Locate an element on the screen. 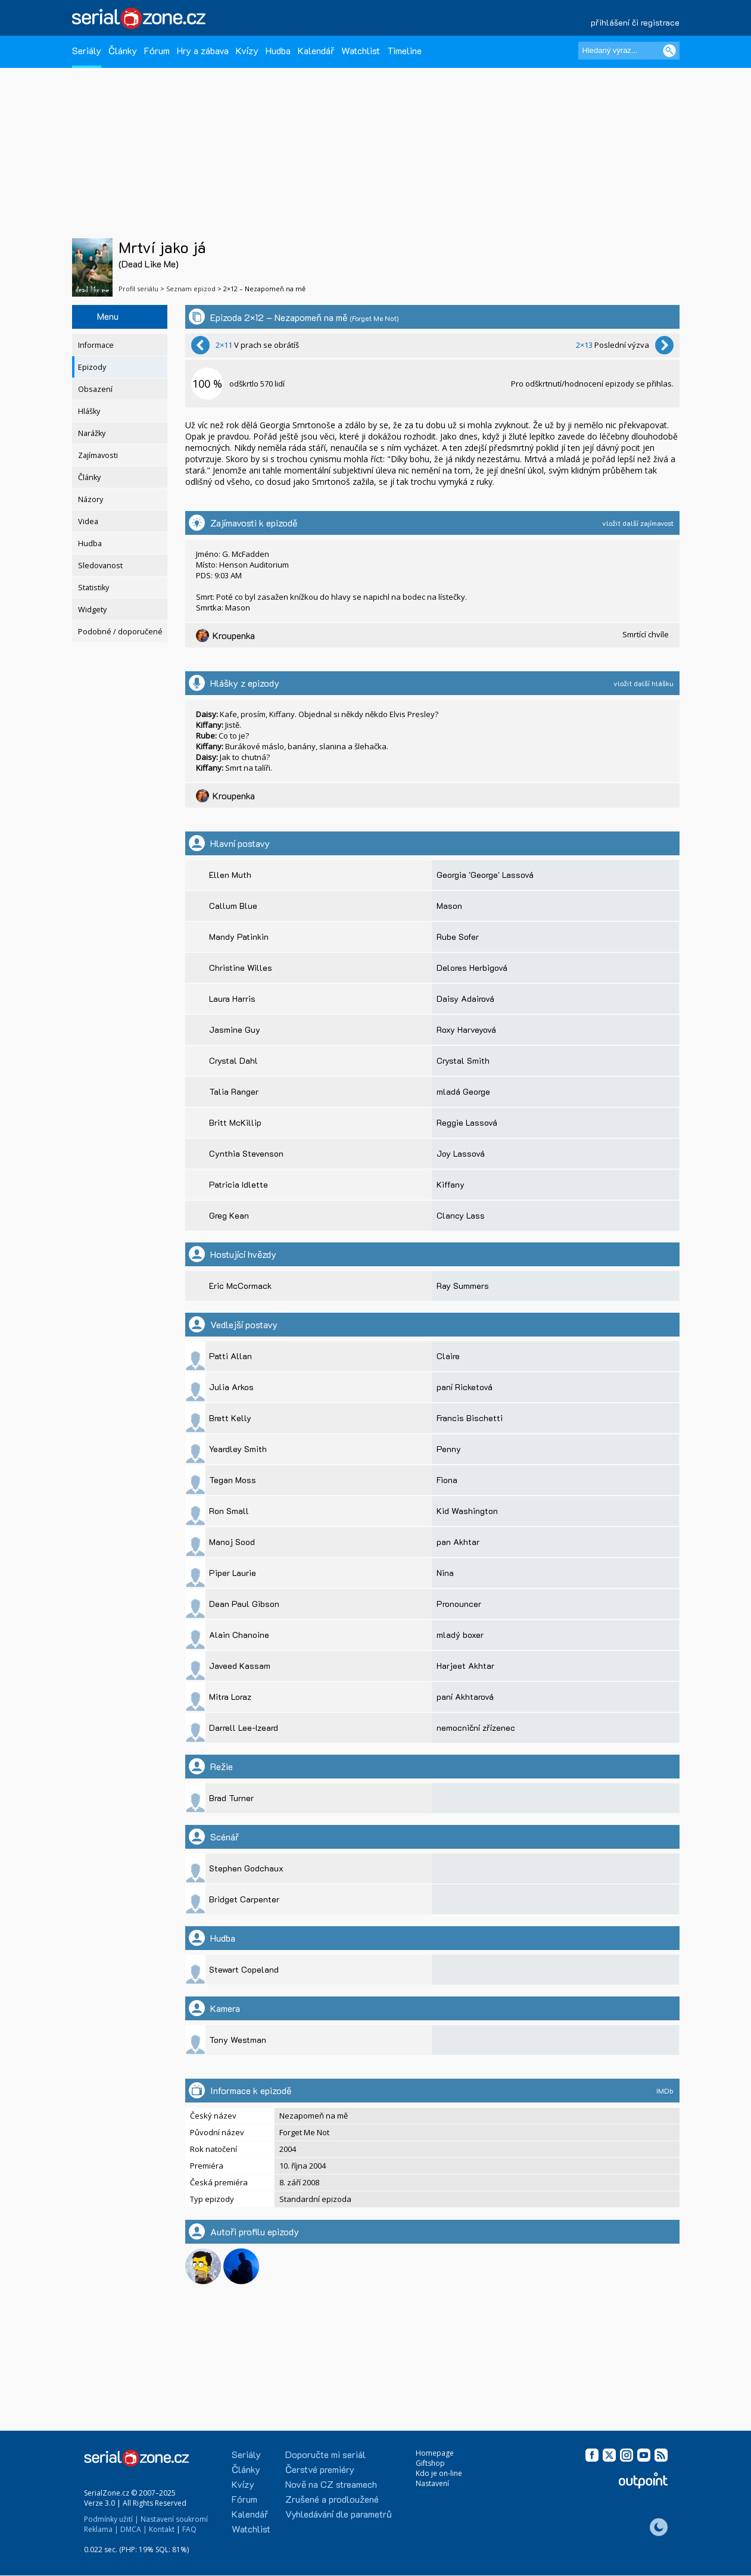 Image resolution: width=751 pixels, height=2576 pixels. Callum Blue is located at coordinates (233, 905).